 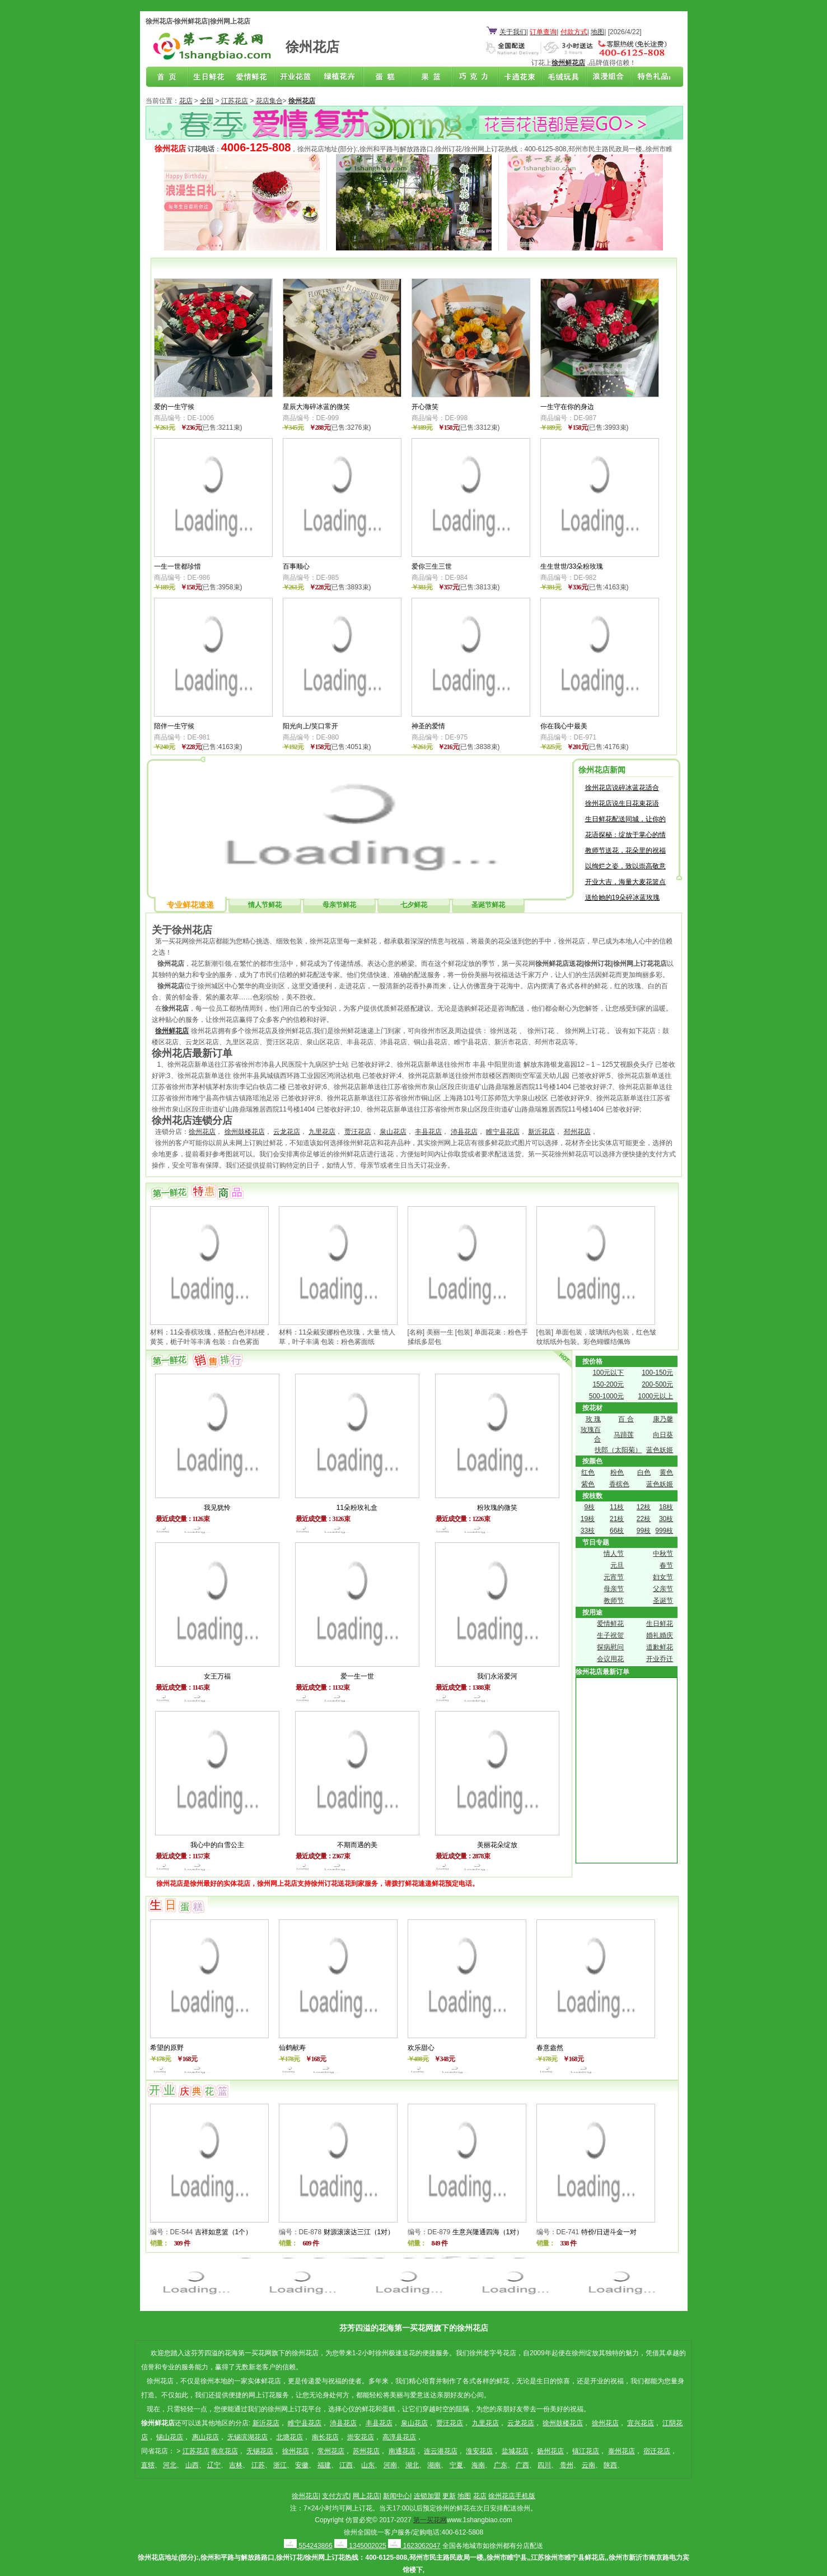 I want to click on 父亲节, so click(x=663, y=1589).